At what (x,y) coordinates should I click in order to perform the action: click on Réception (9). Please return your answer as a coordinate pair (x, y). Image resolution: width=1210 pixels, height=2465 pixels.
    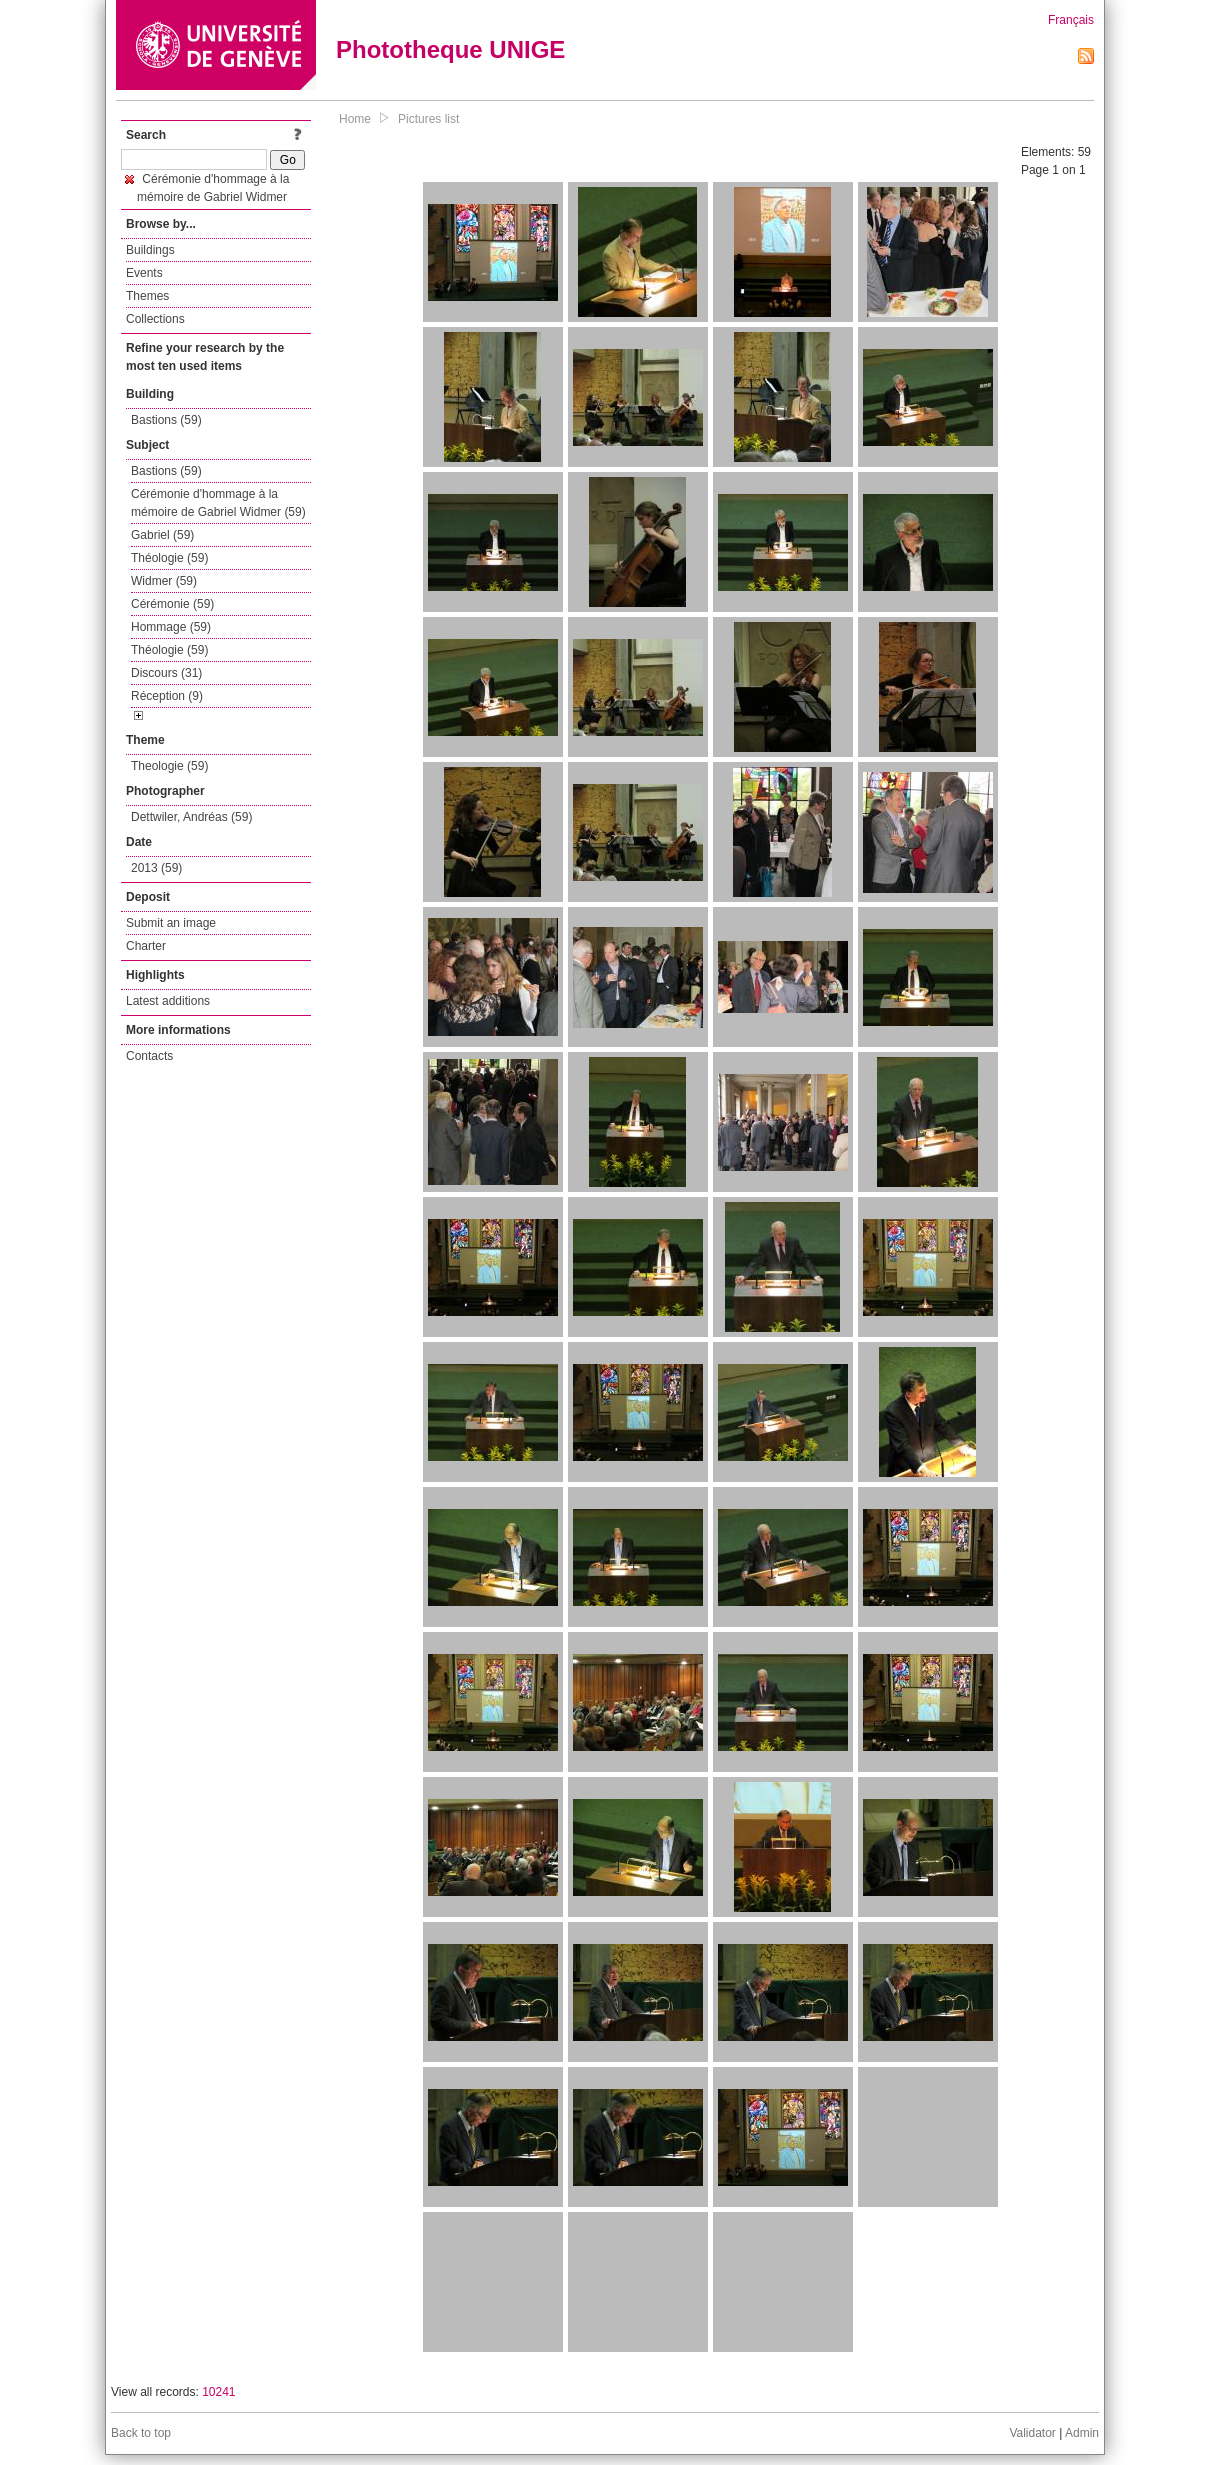
    Looking at the image, I should click on (167, 696).